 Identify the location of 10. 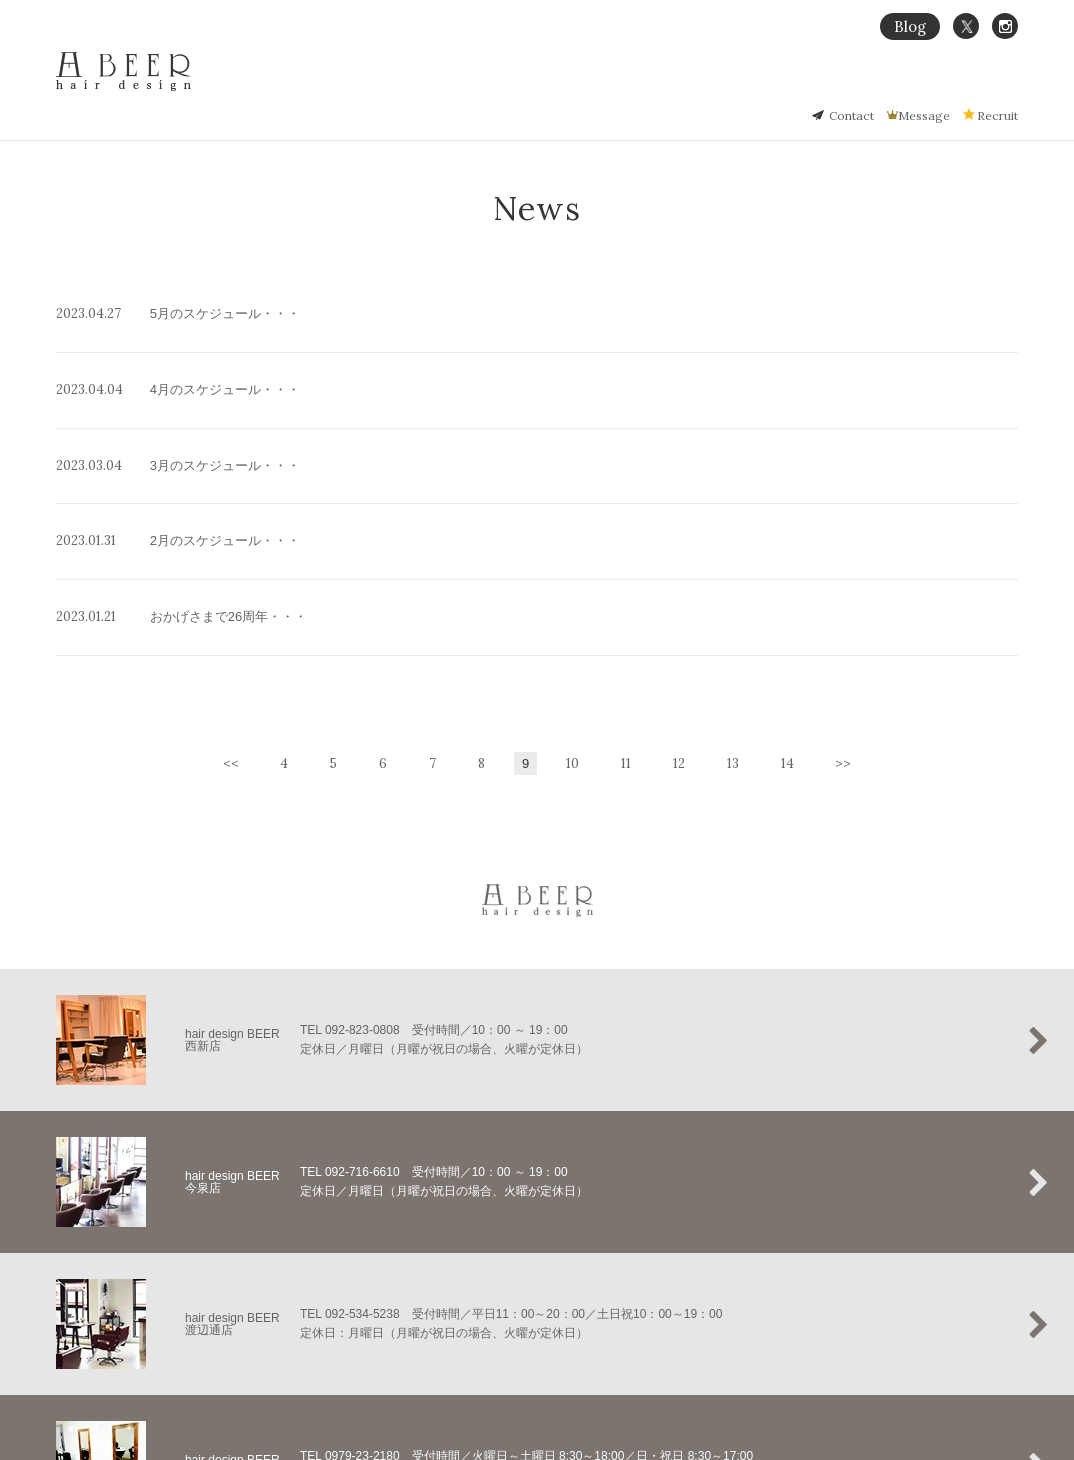
(572, 623).